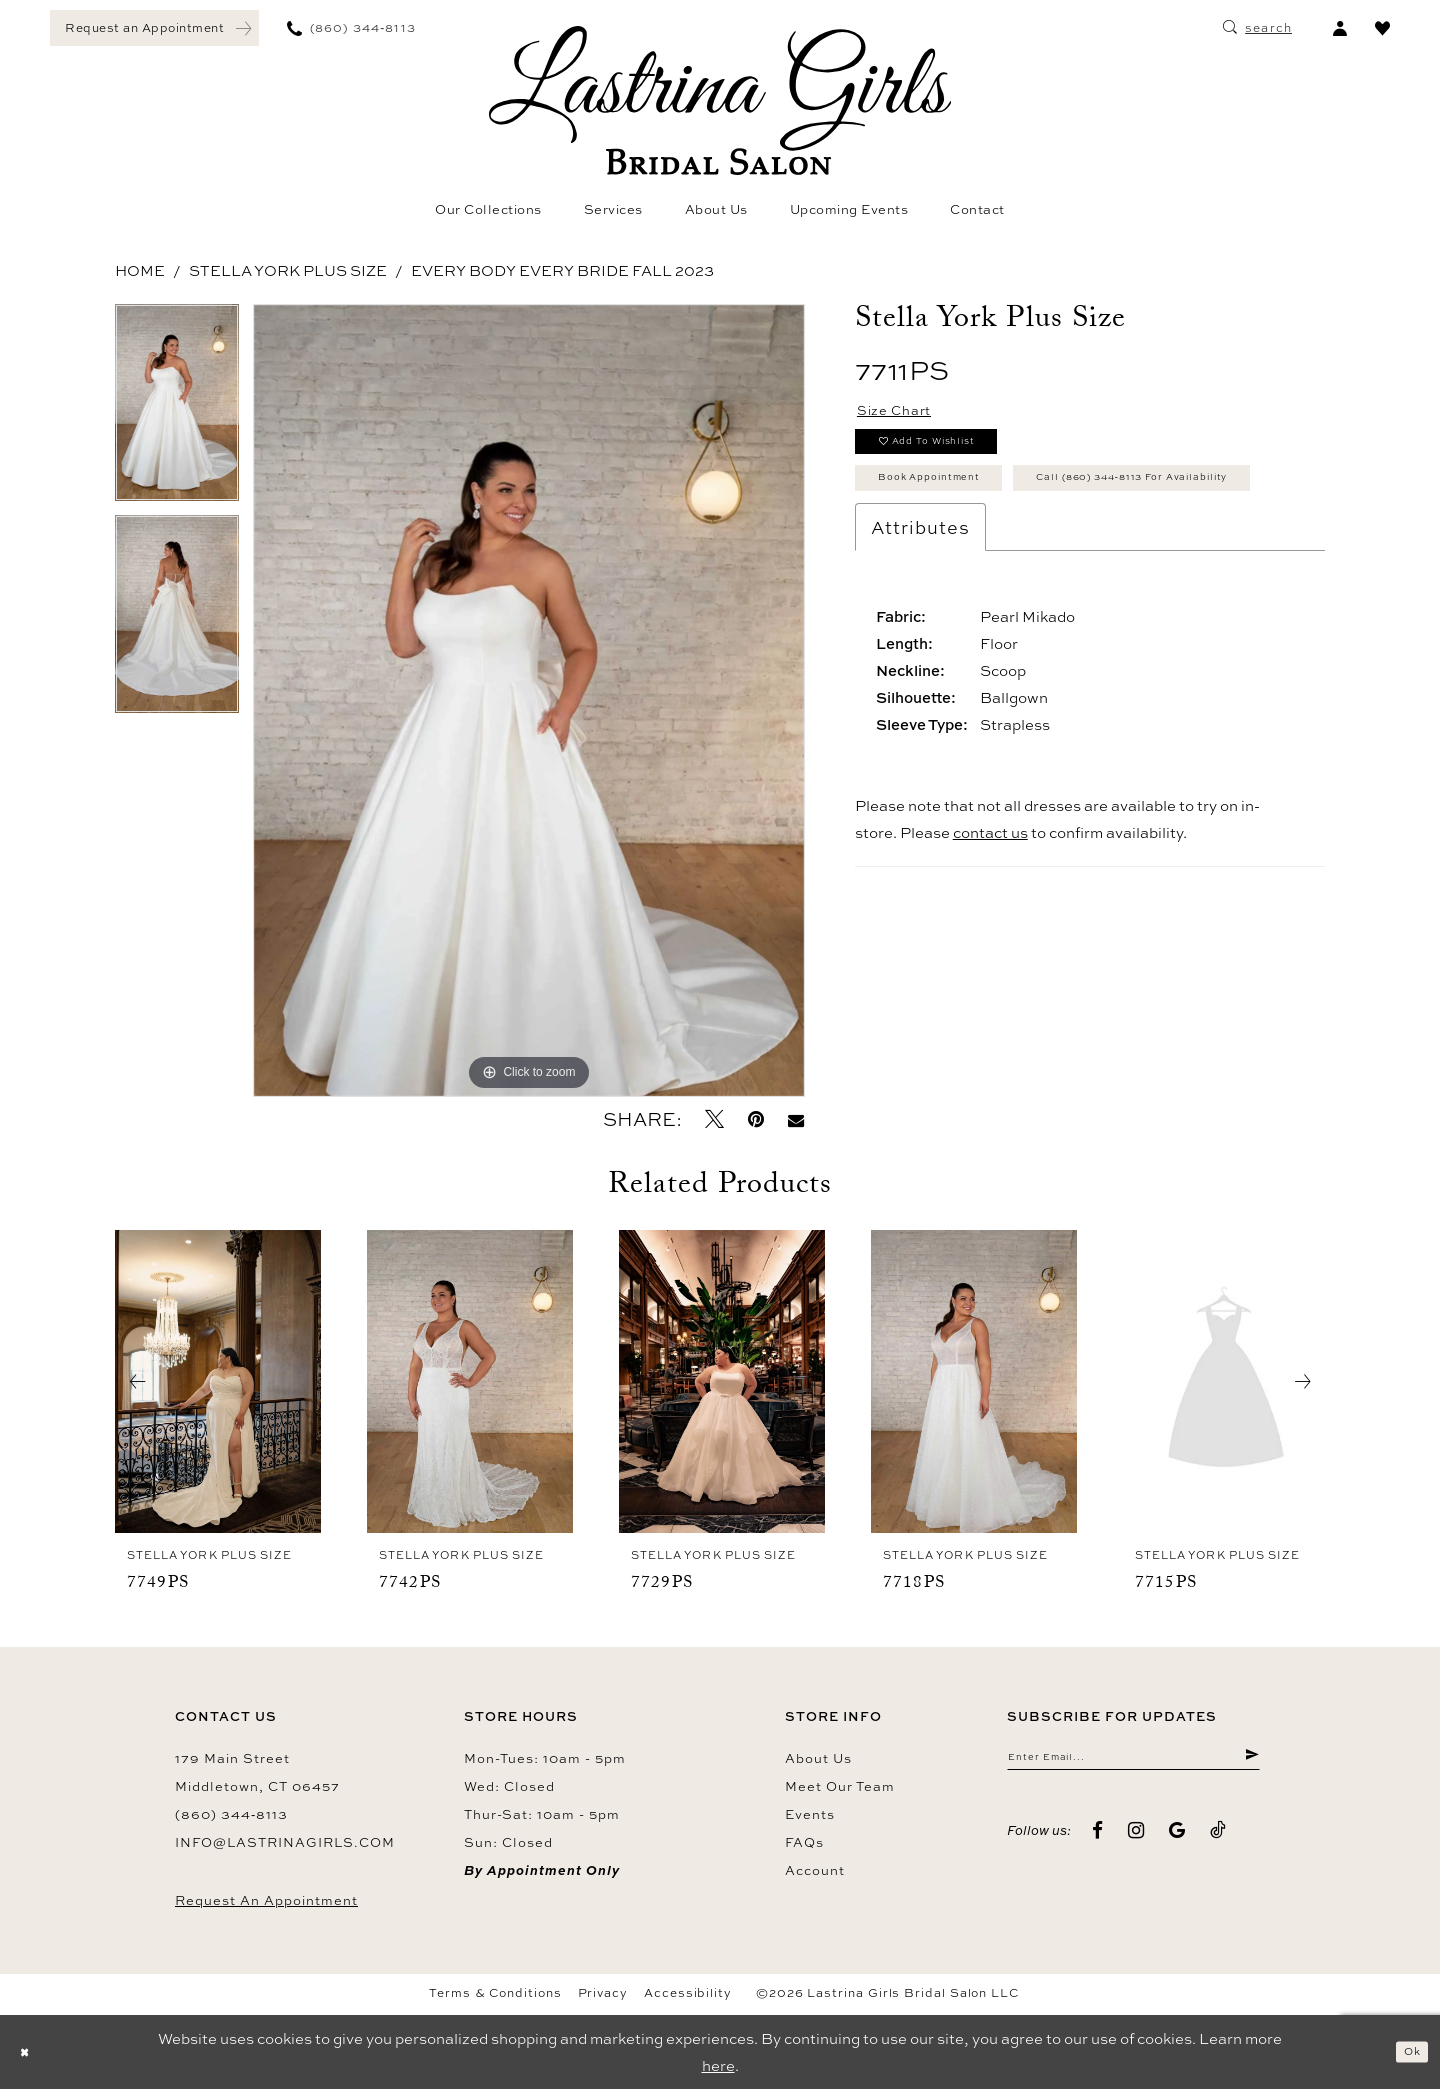 This screenshot has height=2089, width=1440. What do you see at coordinates (1382, 28) in the screenshot?
I see `[Visit Wishlist Page]` at bounding box center [1382, 28].